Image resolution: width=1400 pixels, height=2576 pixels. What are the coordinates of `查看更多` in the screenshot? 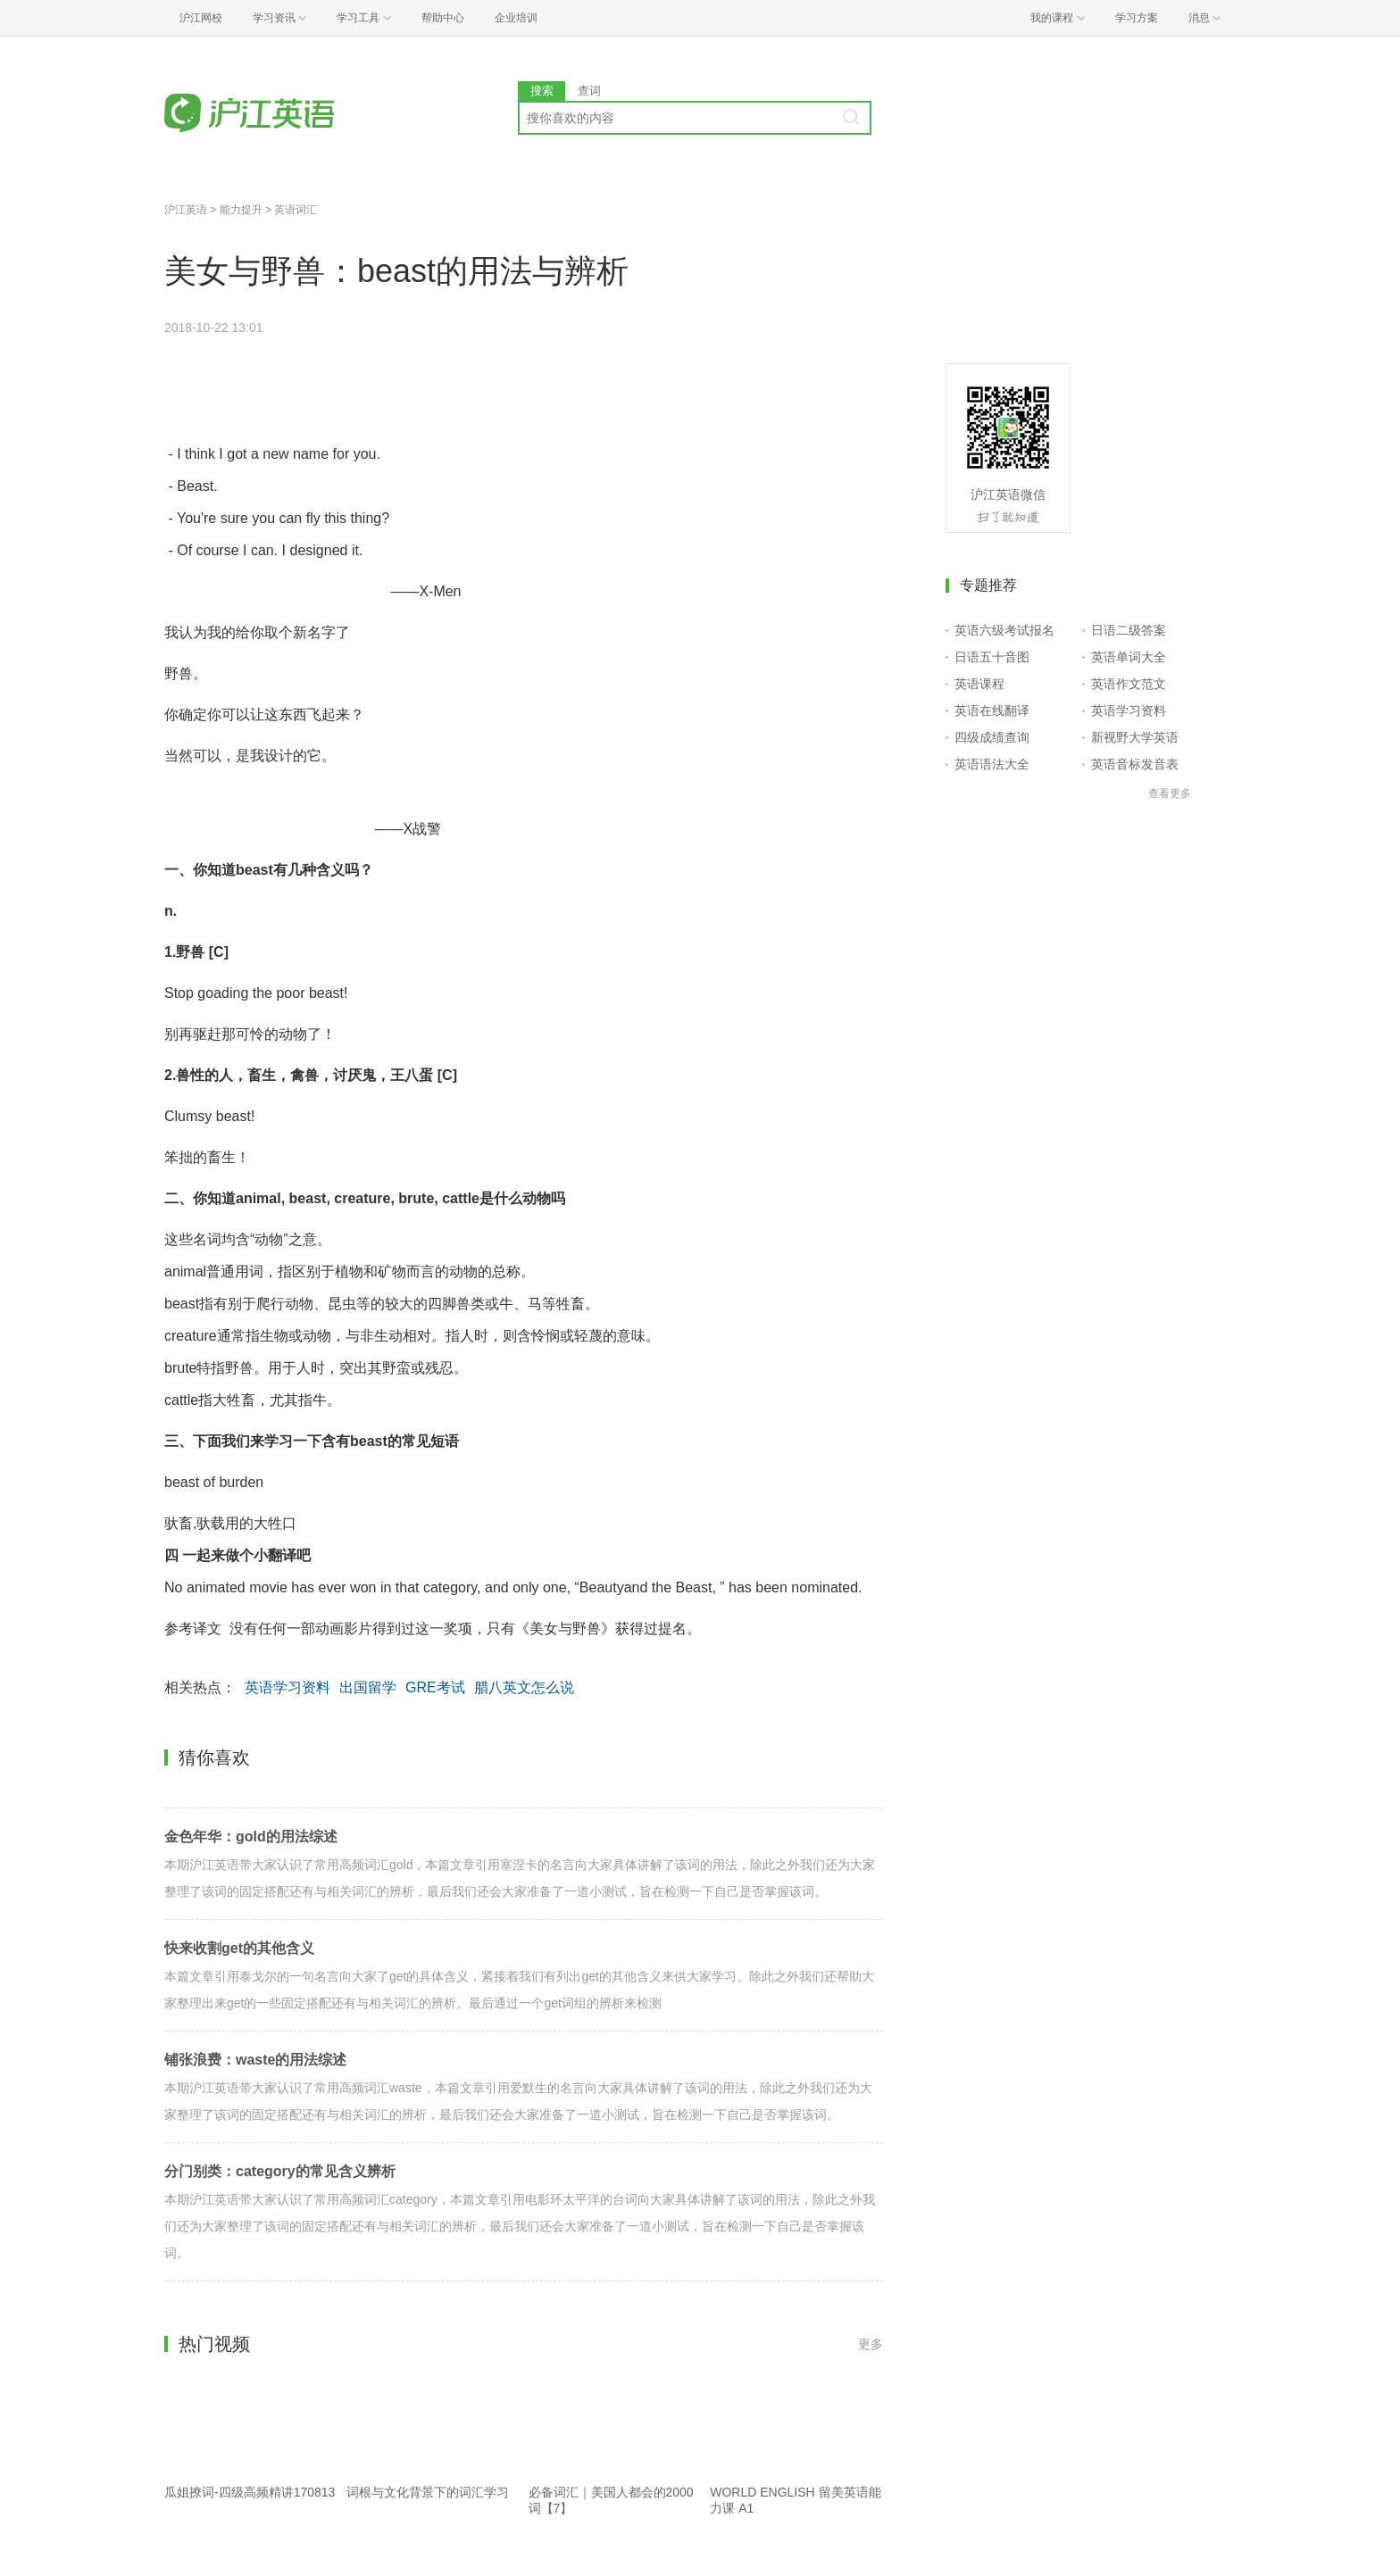 It's located at (1169, 793).